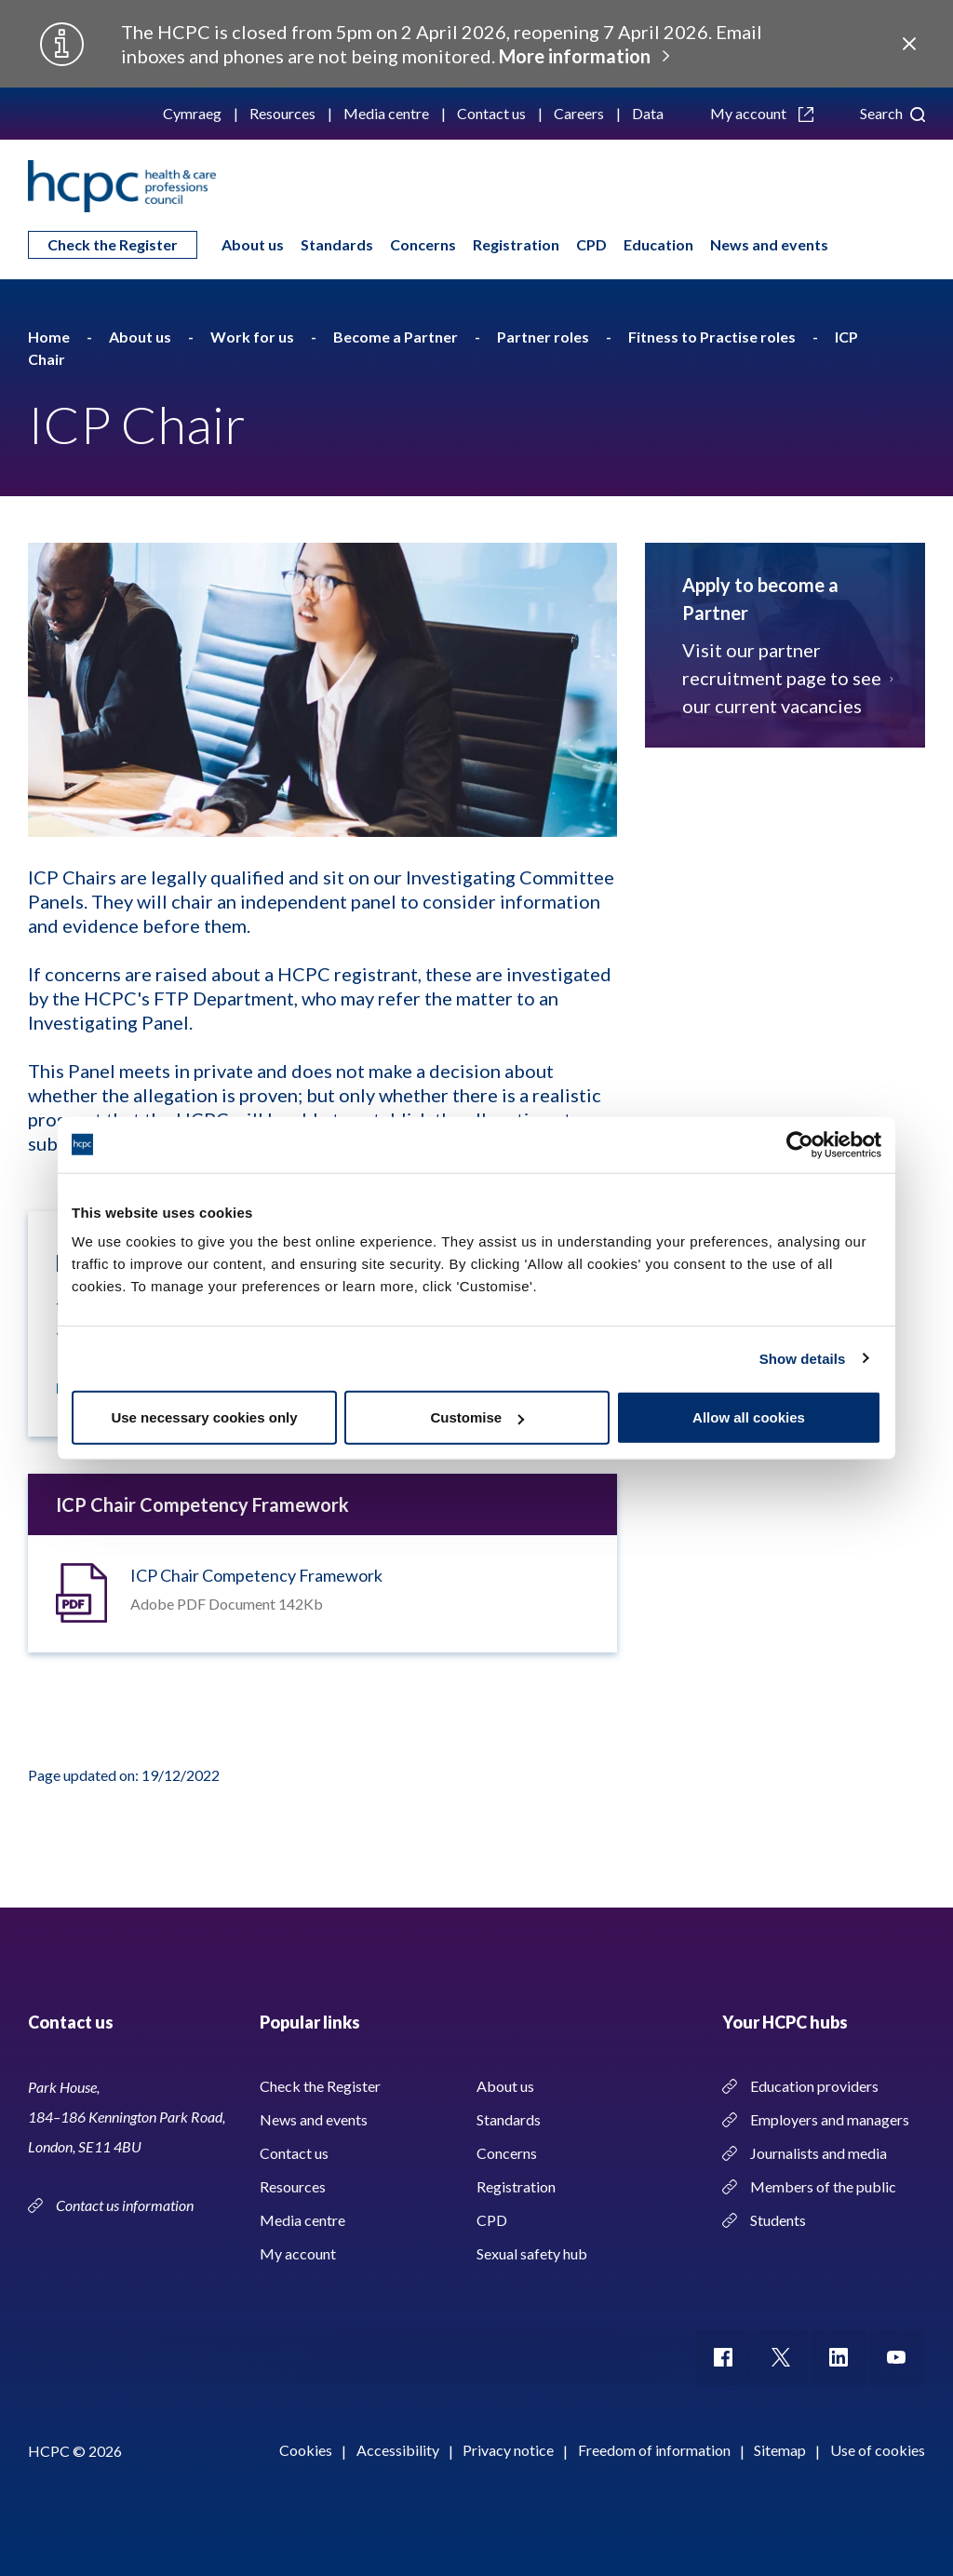 The width and height of the screenshot is (953, 2576). I want to click on Close, so click(909, 43).